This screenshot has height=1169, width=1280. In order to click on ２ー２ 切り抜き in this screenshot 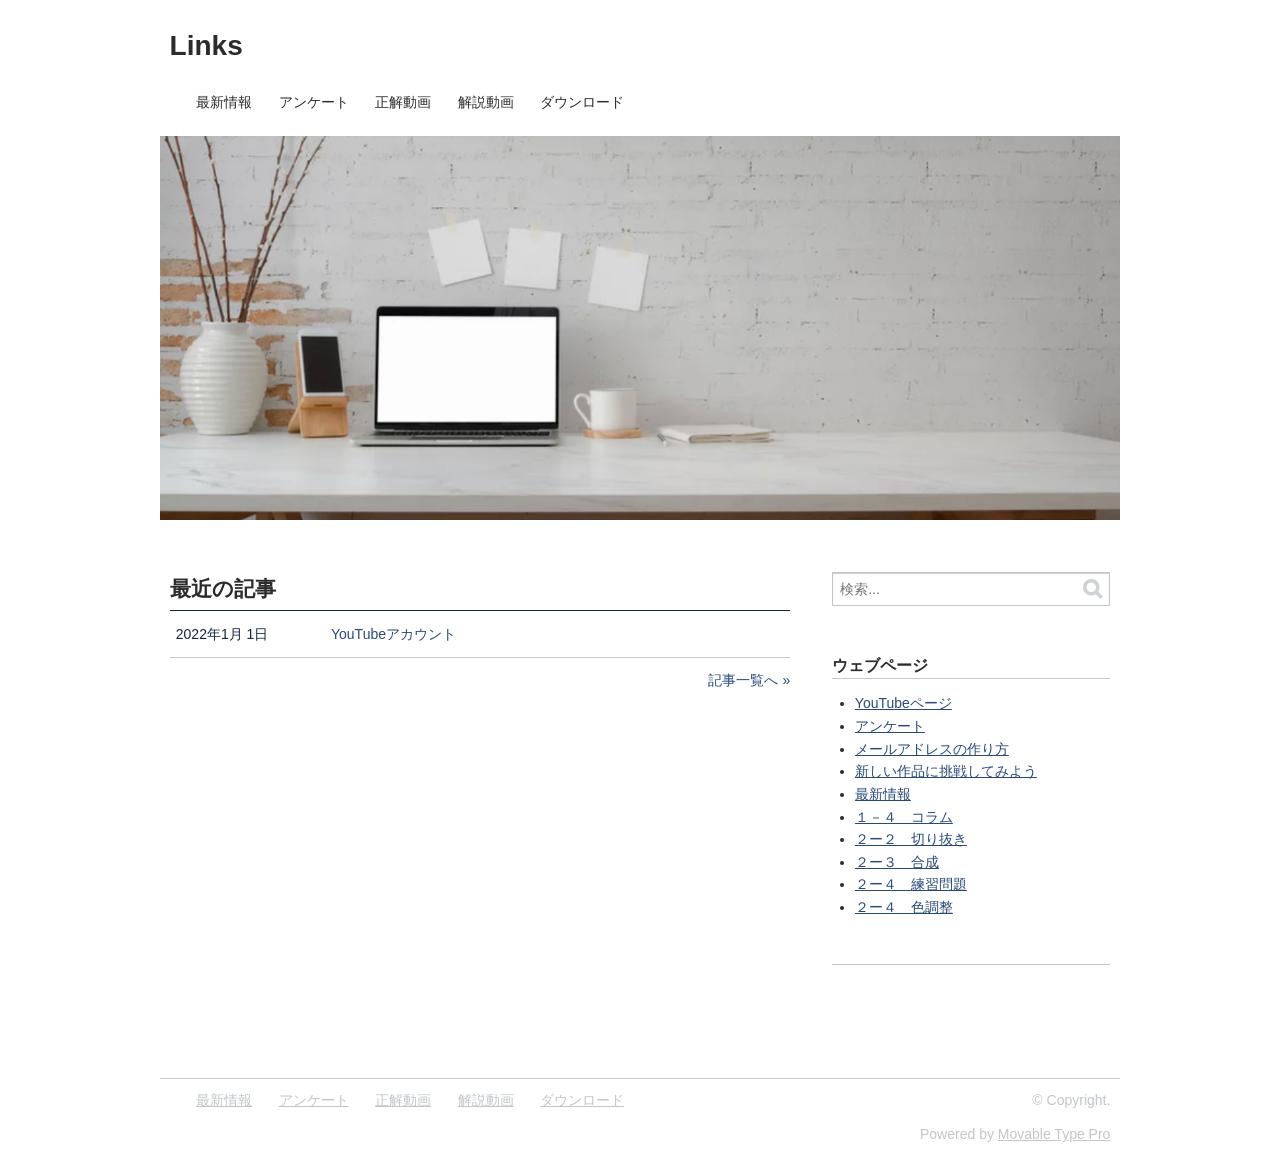, I will do `click(911, 839)`.